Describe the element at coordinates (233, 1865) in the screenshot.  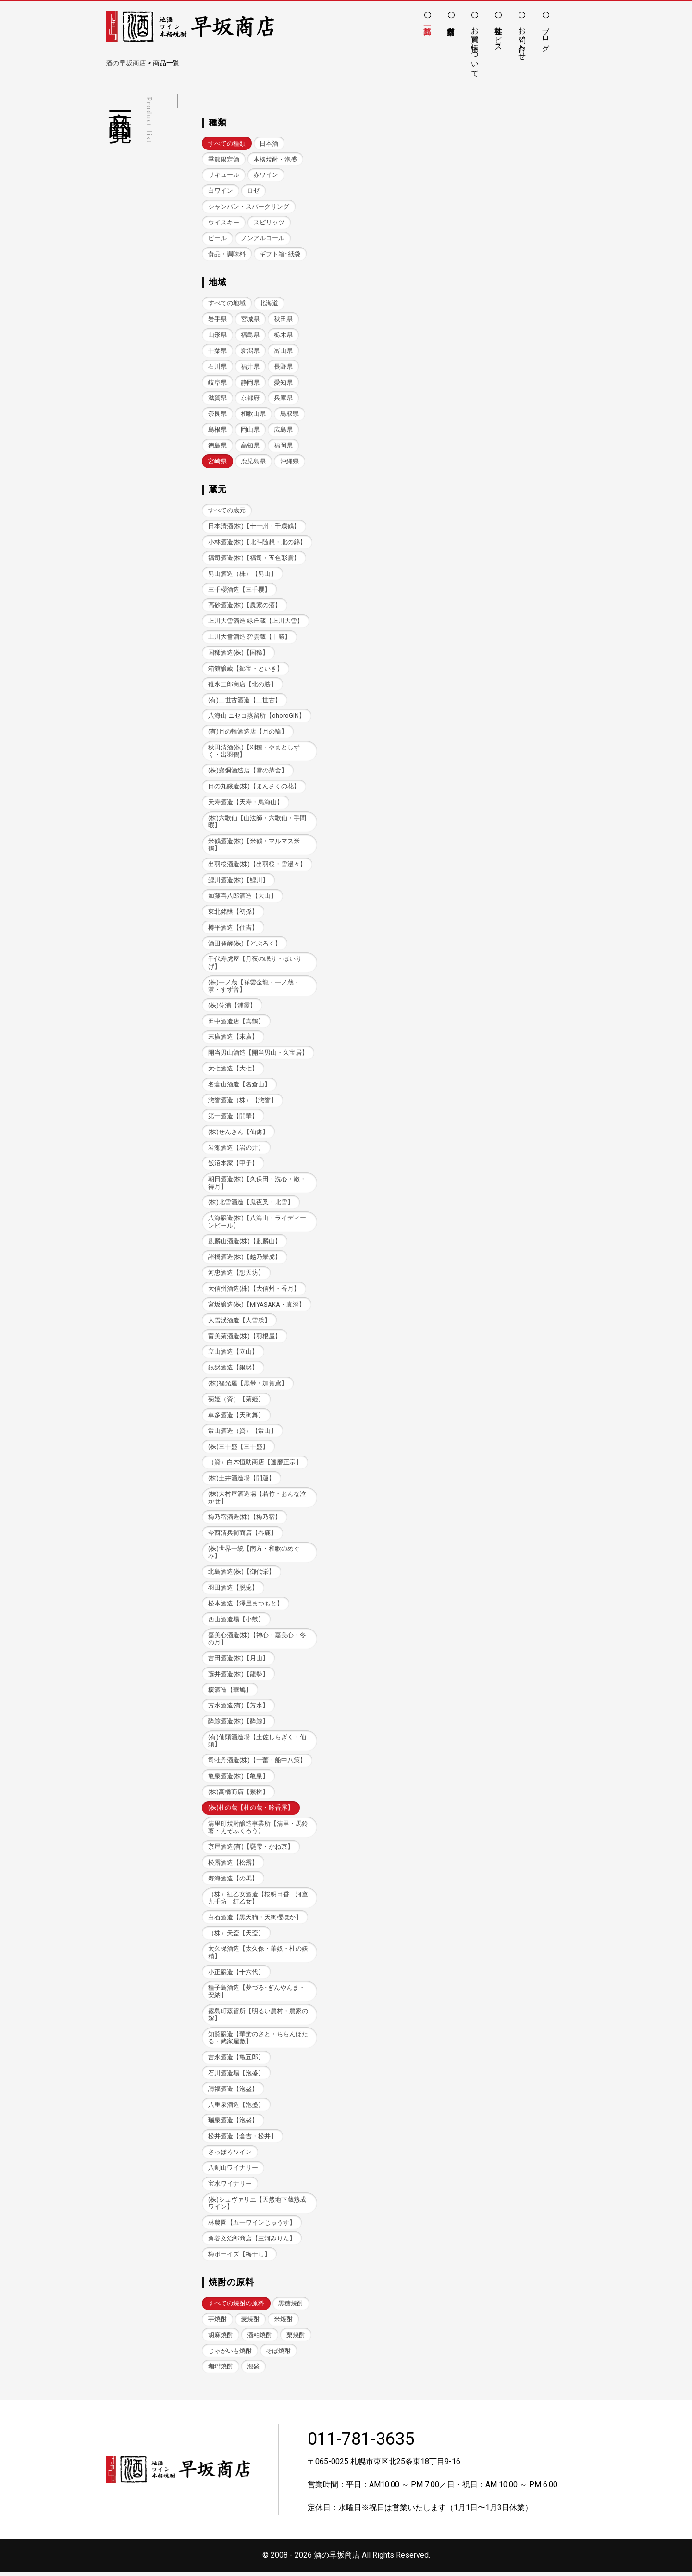
I see `松露酒造【松露】` at that location.